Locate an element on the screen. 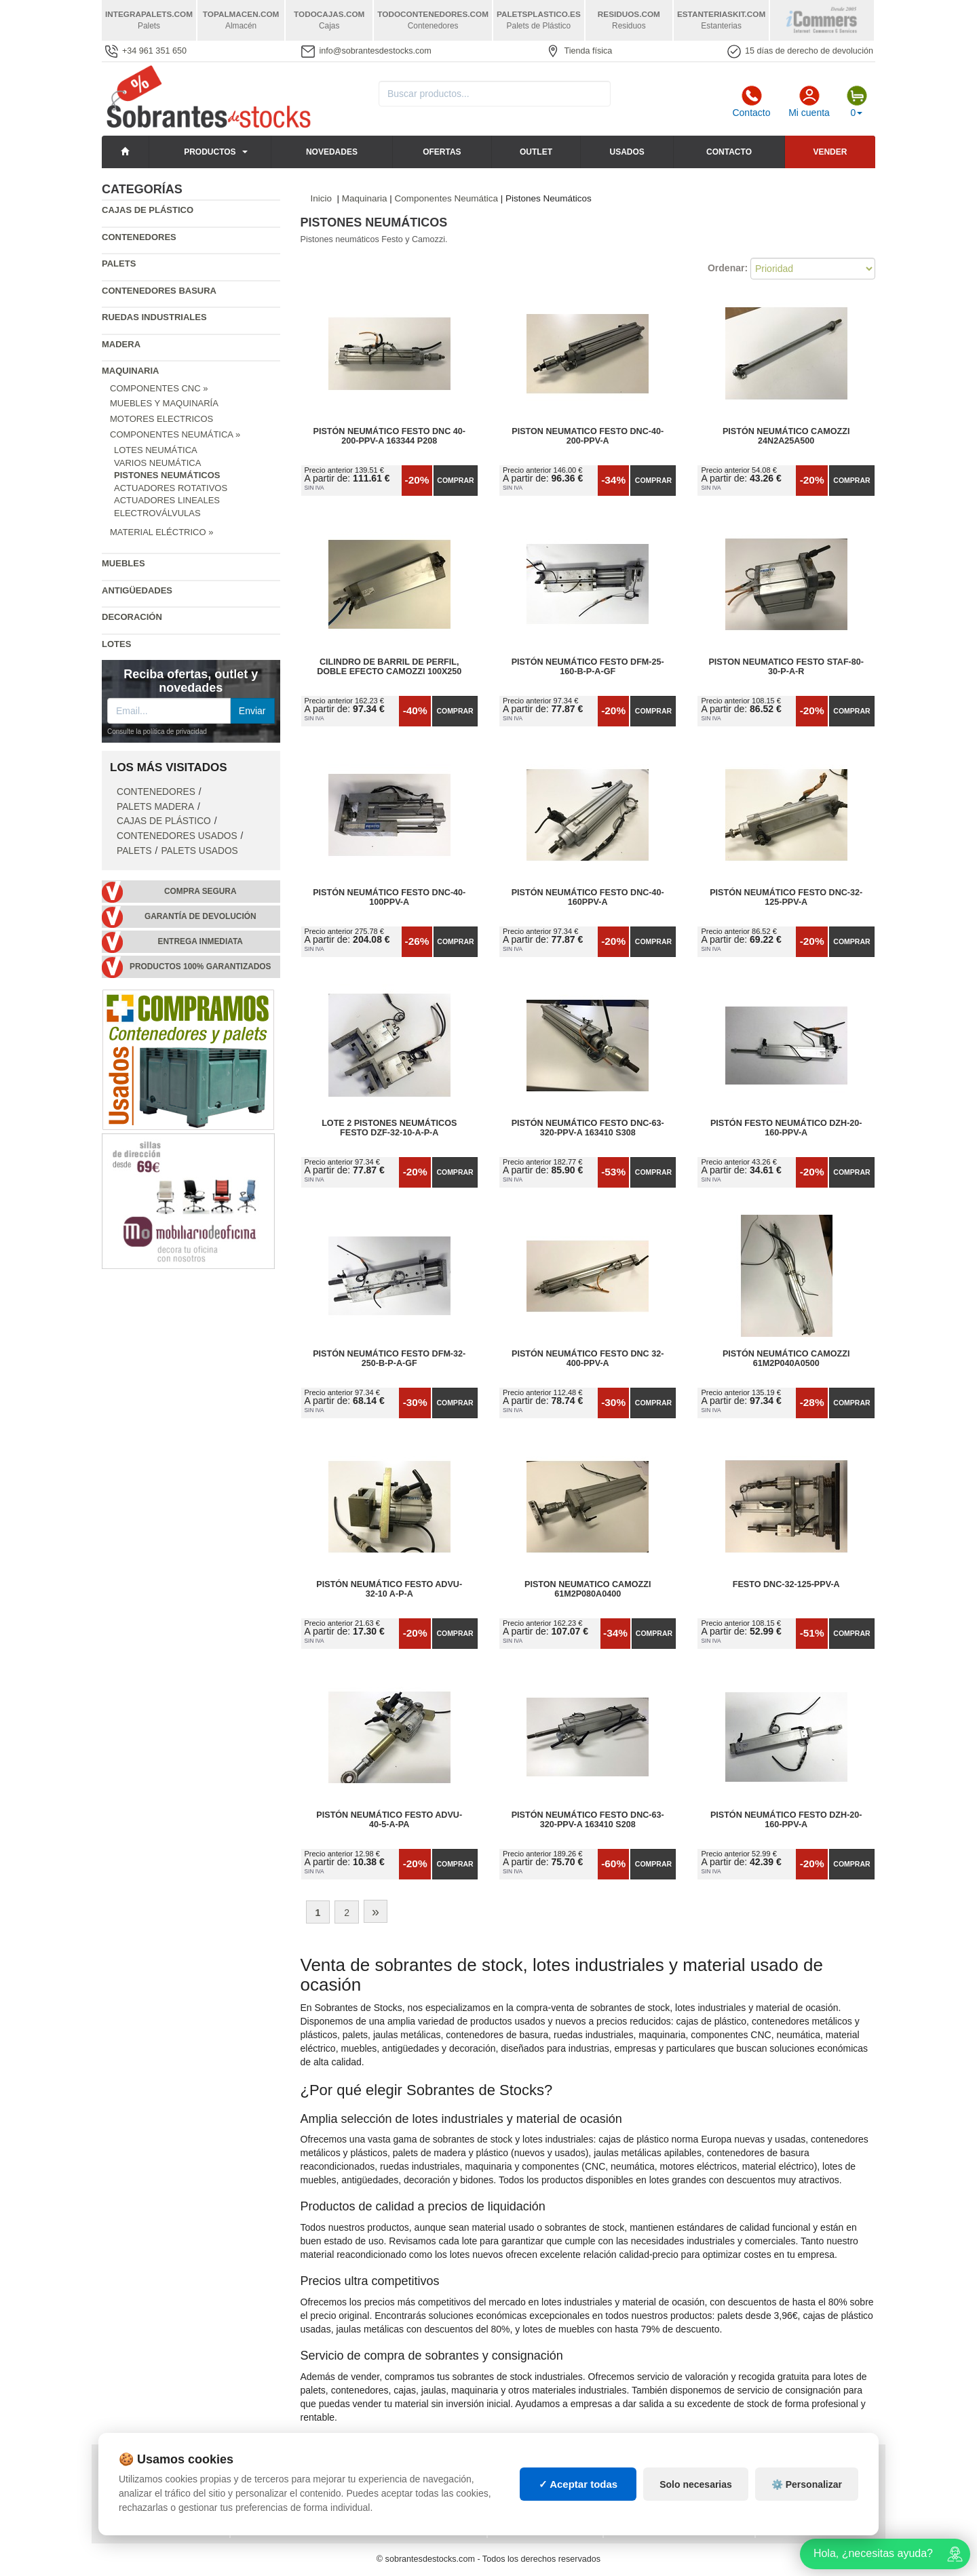  Novedades is located at coordinates (332, 152).